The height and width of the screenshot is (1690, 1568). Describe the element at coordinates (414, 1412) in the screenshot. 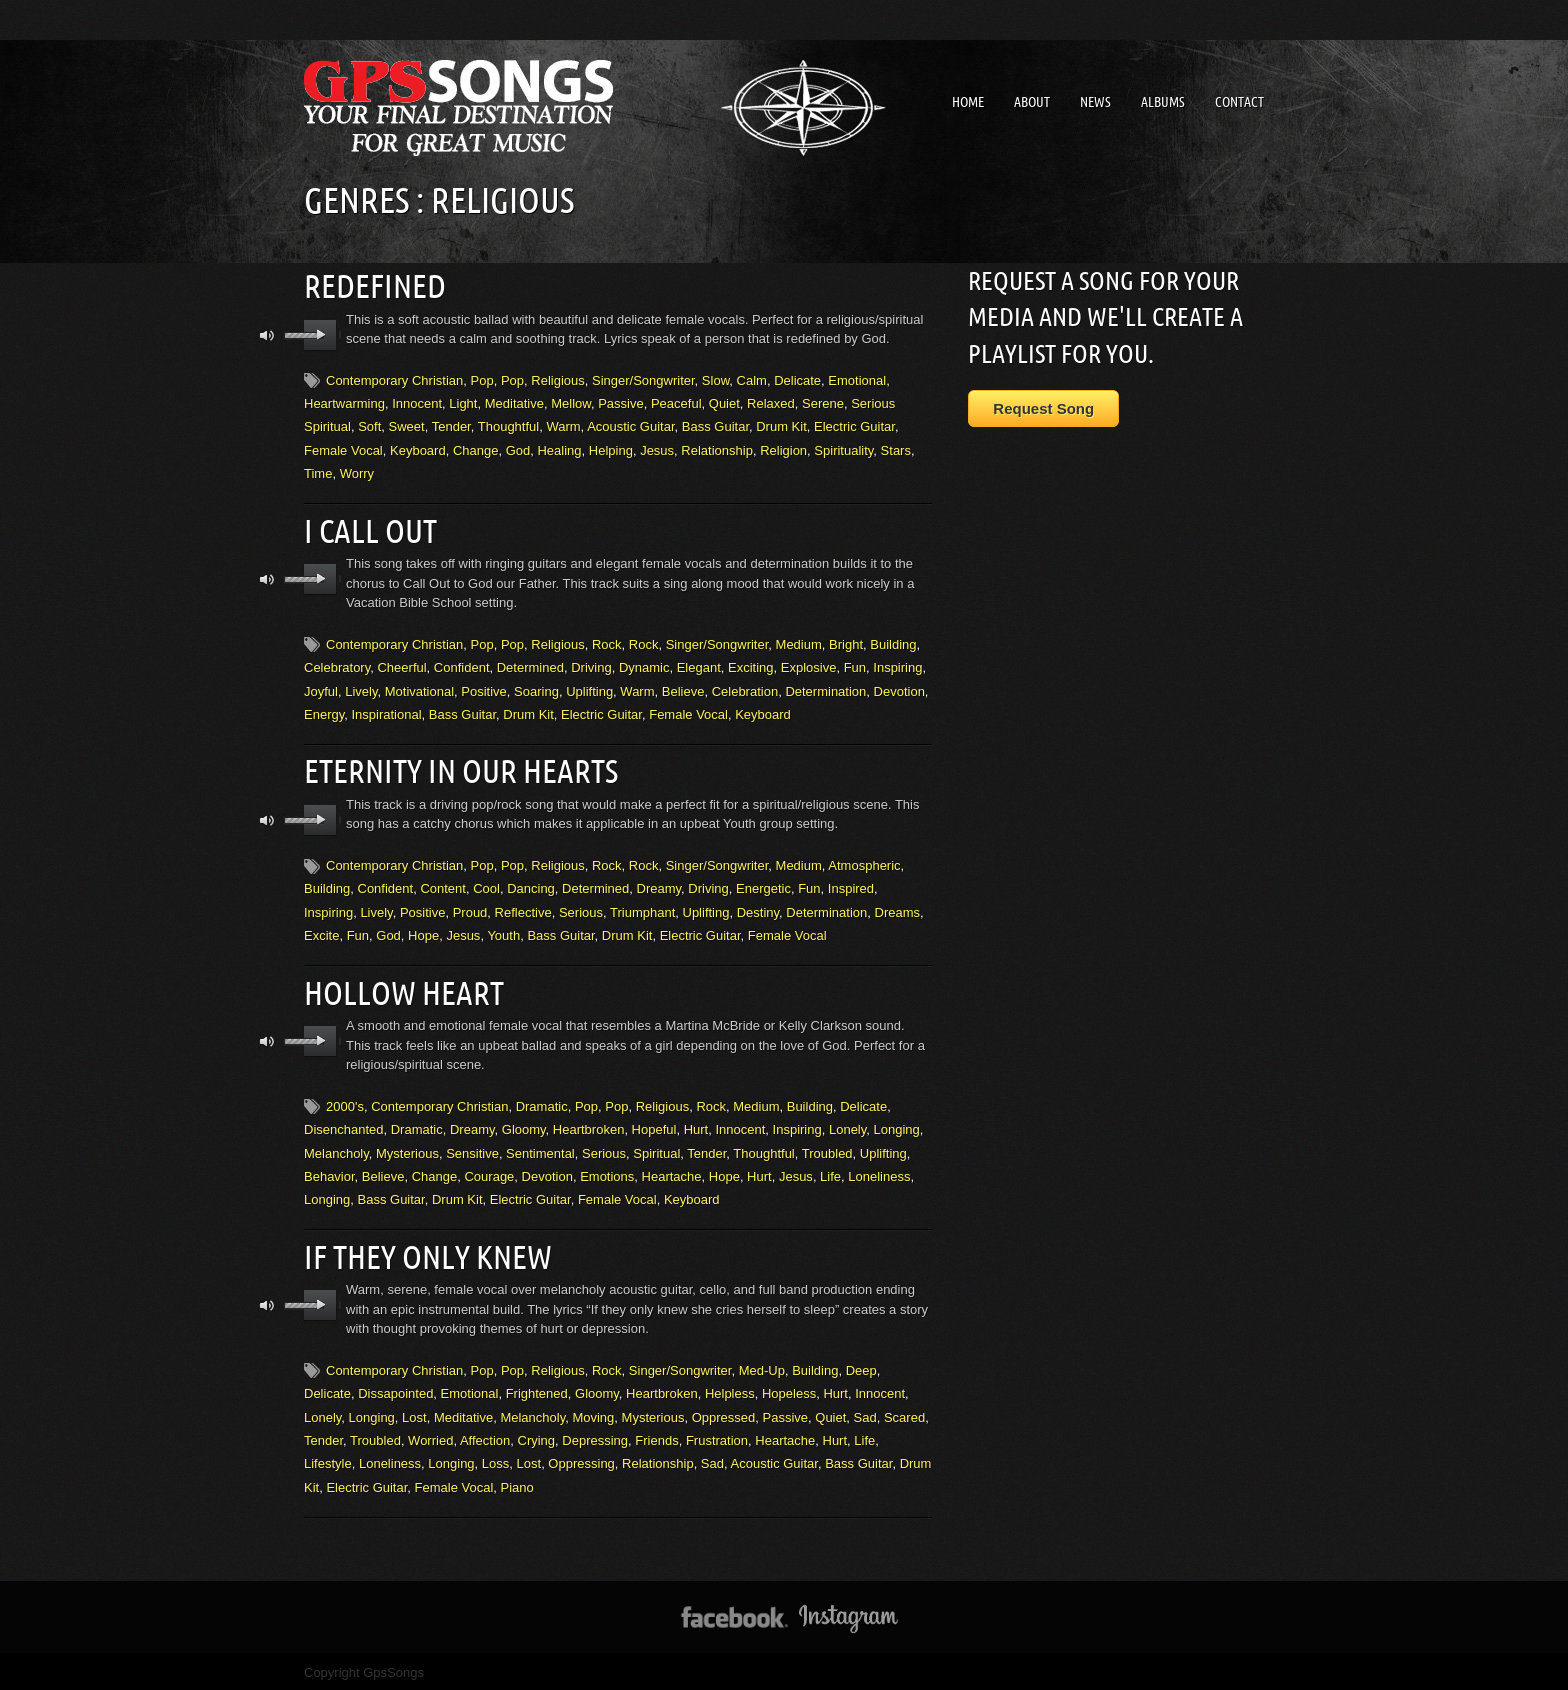

I see `Lost` at that location.